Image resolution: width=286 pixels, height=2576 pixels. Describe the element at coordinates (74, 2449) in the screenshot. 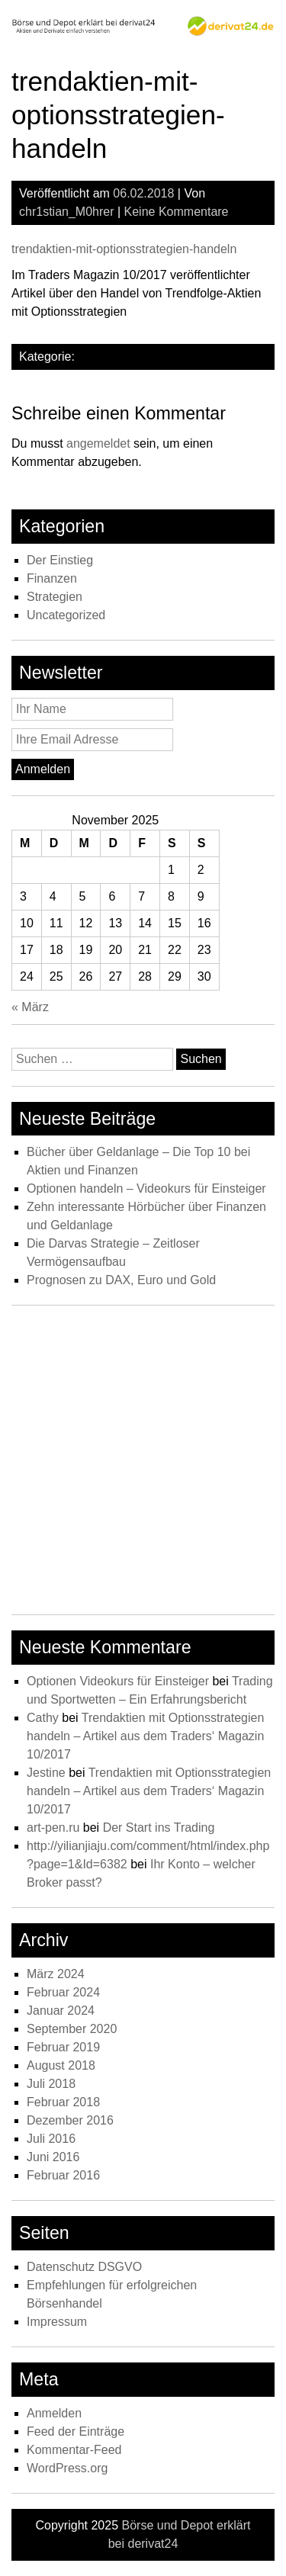

I see `Kommentar-Feed` at that location.